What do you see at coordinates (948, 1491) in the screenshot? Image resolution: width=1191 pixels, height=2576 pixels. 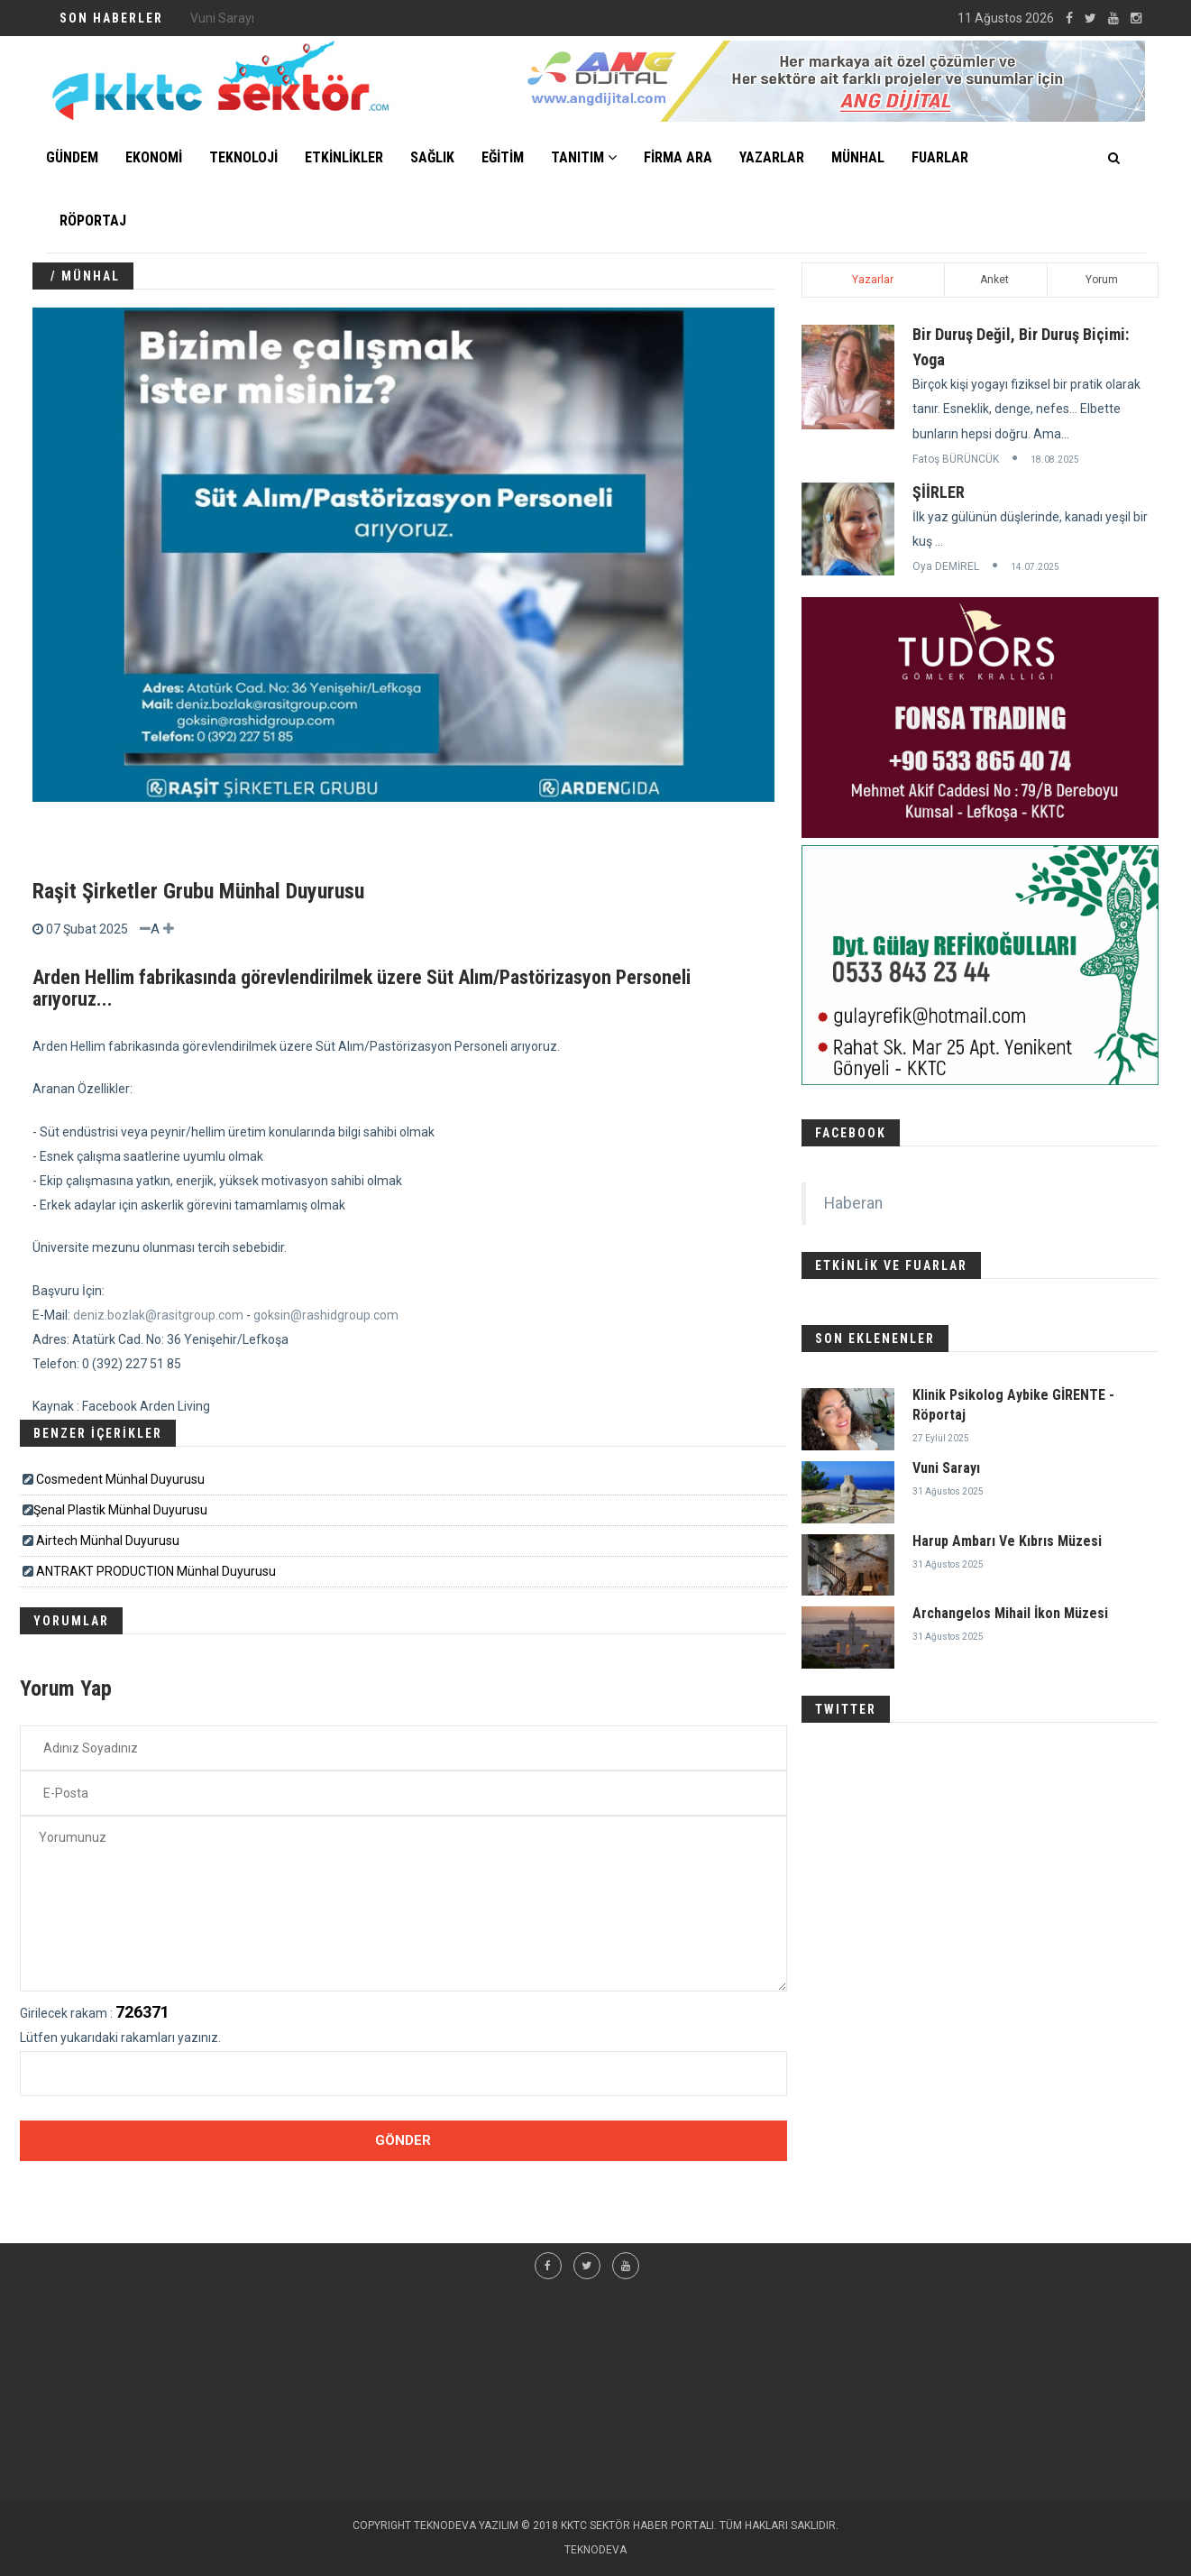 I see `31 Ağustos 2025` at bounding box center [948, 1491].